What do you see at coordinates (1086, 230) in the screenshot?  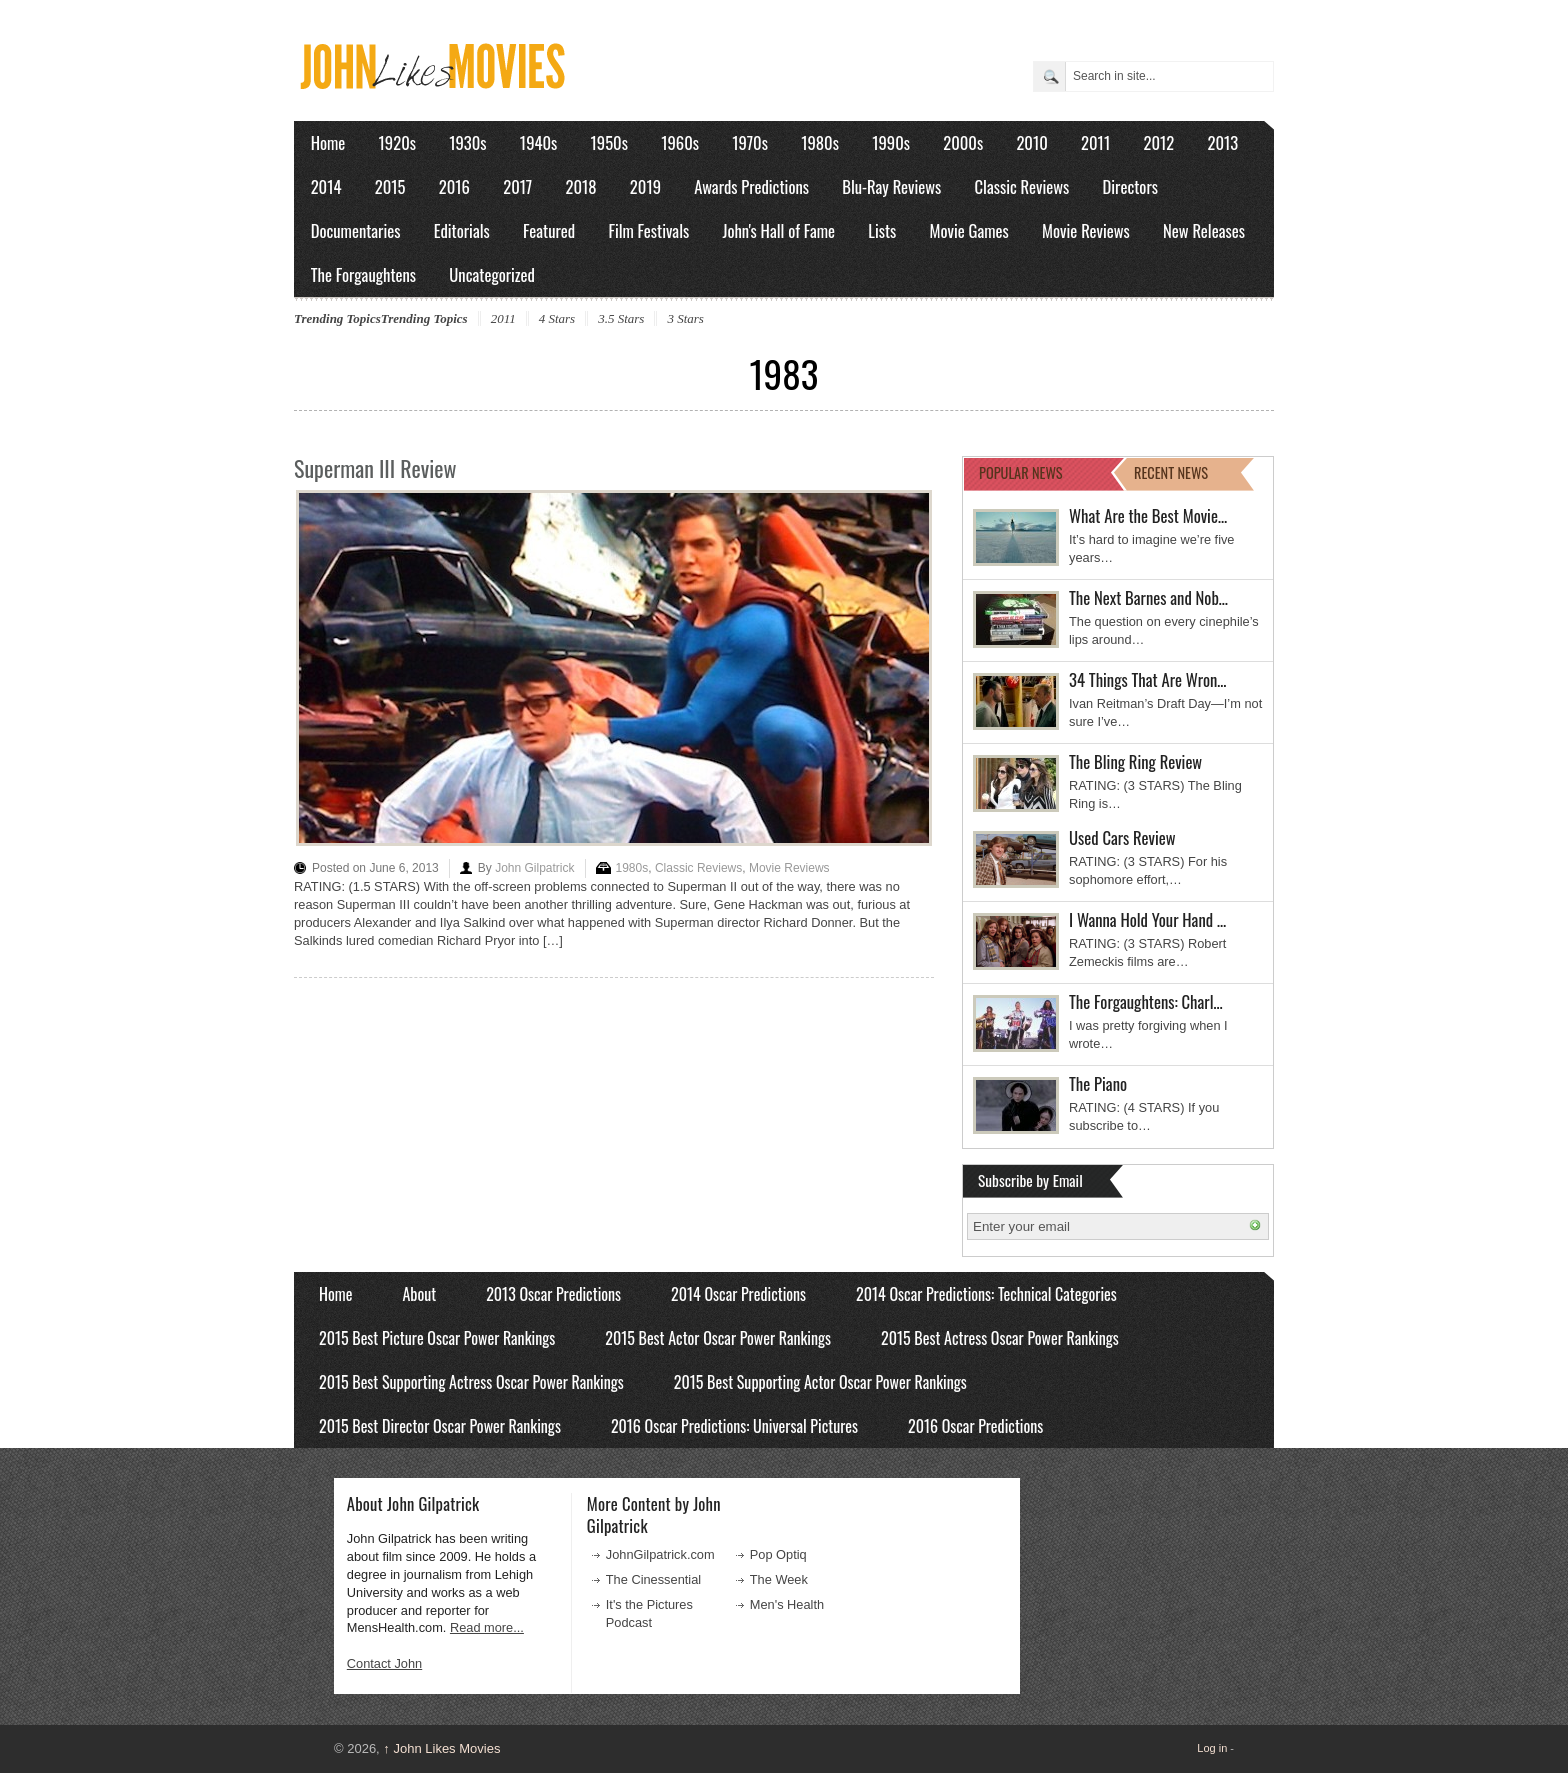 I see `Movie Reviews` at bounding box center [1086, 230].